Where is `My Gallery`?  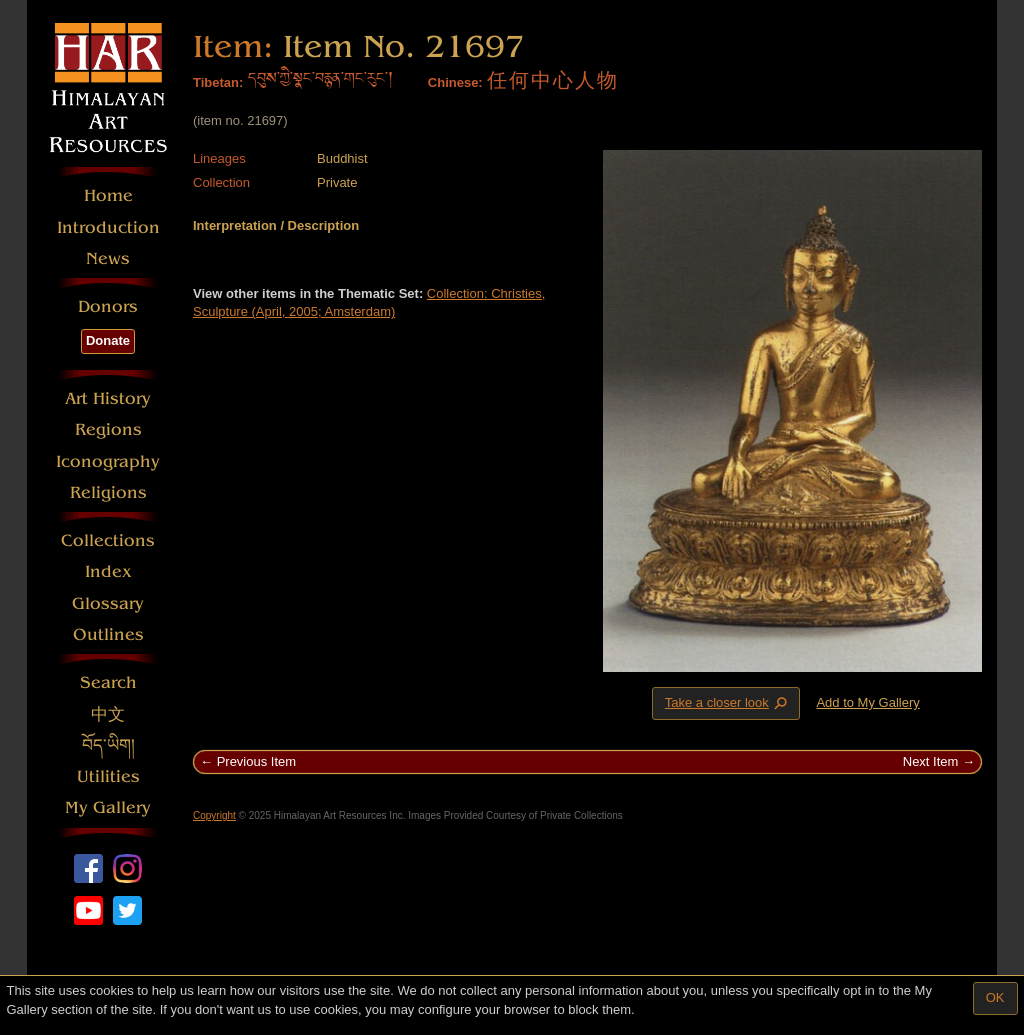 My Gallery is located at coordinates (108, 807).